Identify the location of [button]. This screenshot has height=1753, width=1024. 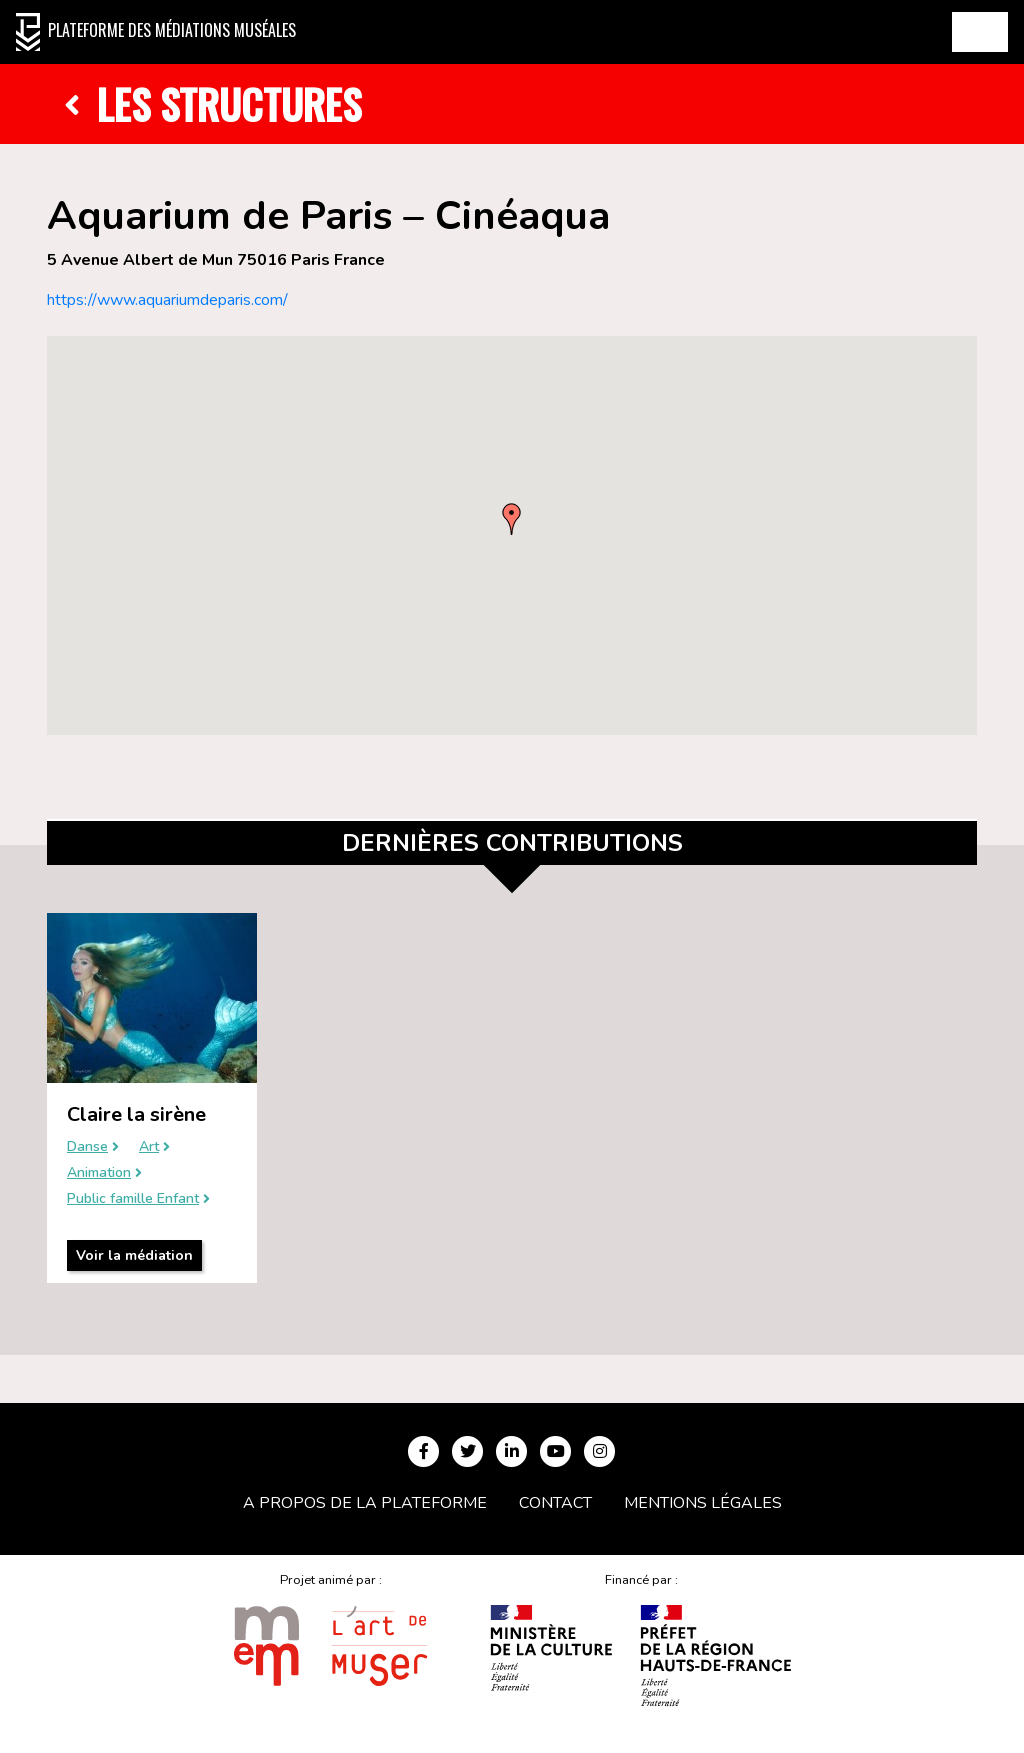
(512, 519).